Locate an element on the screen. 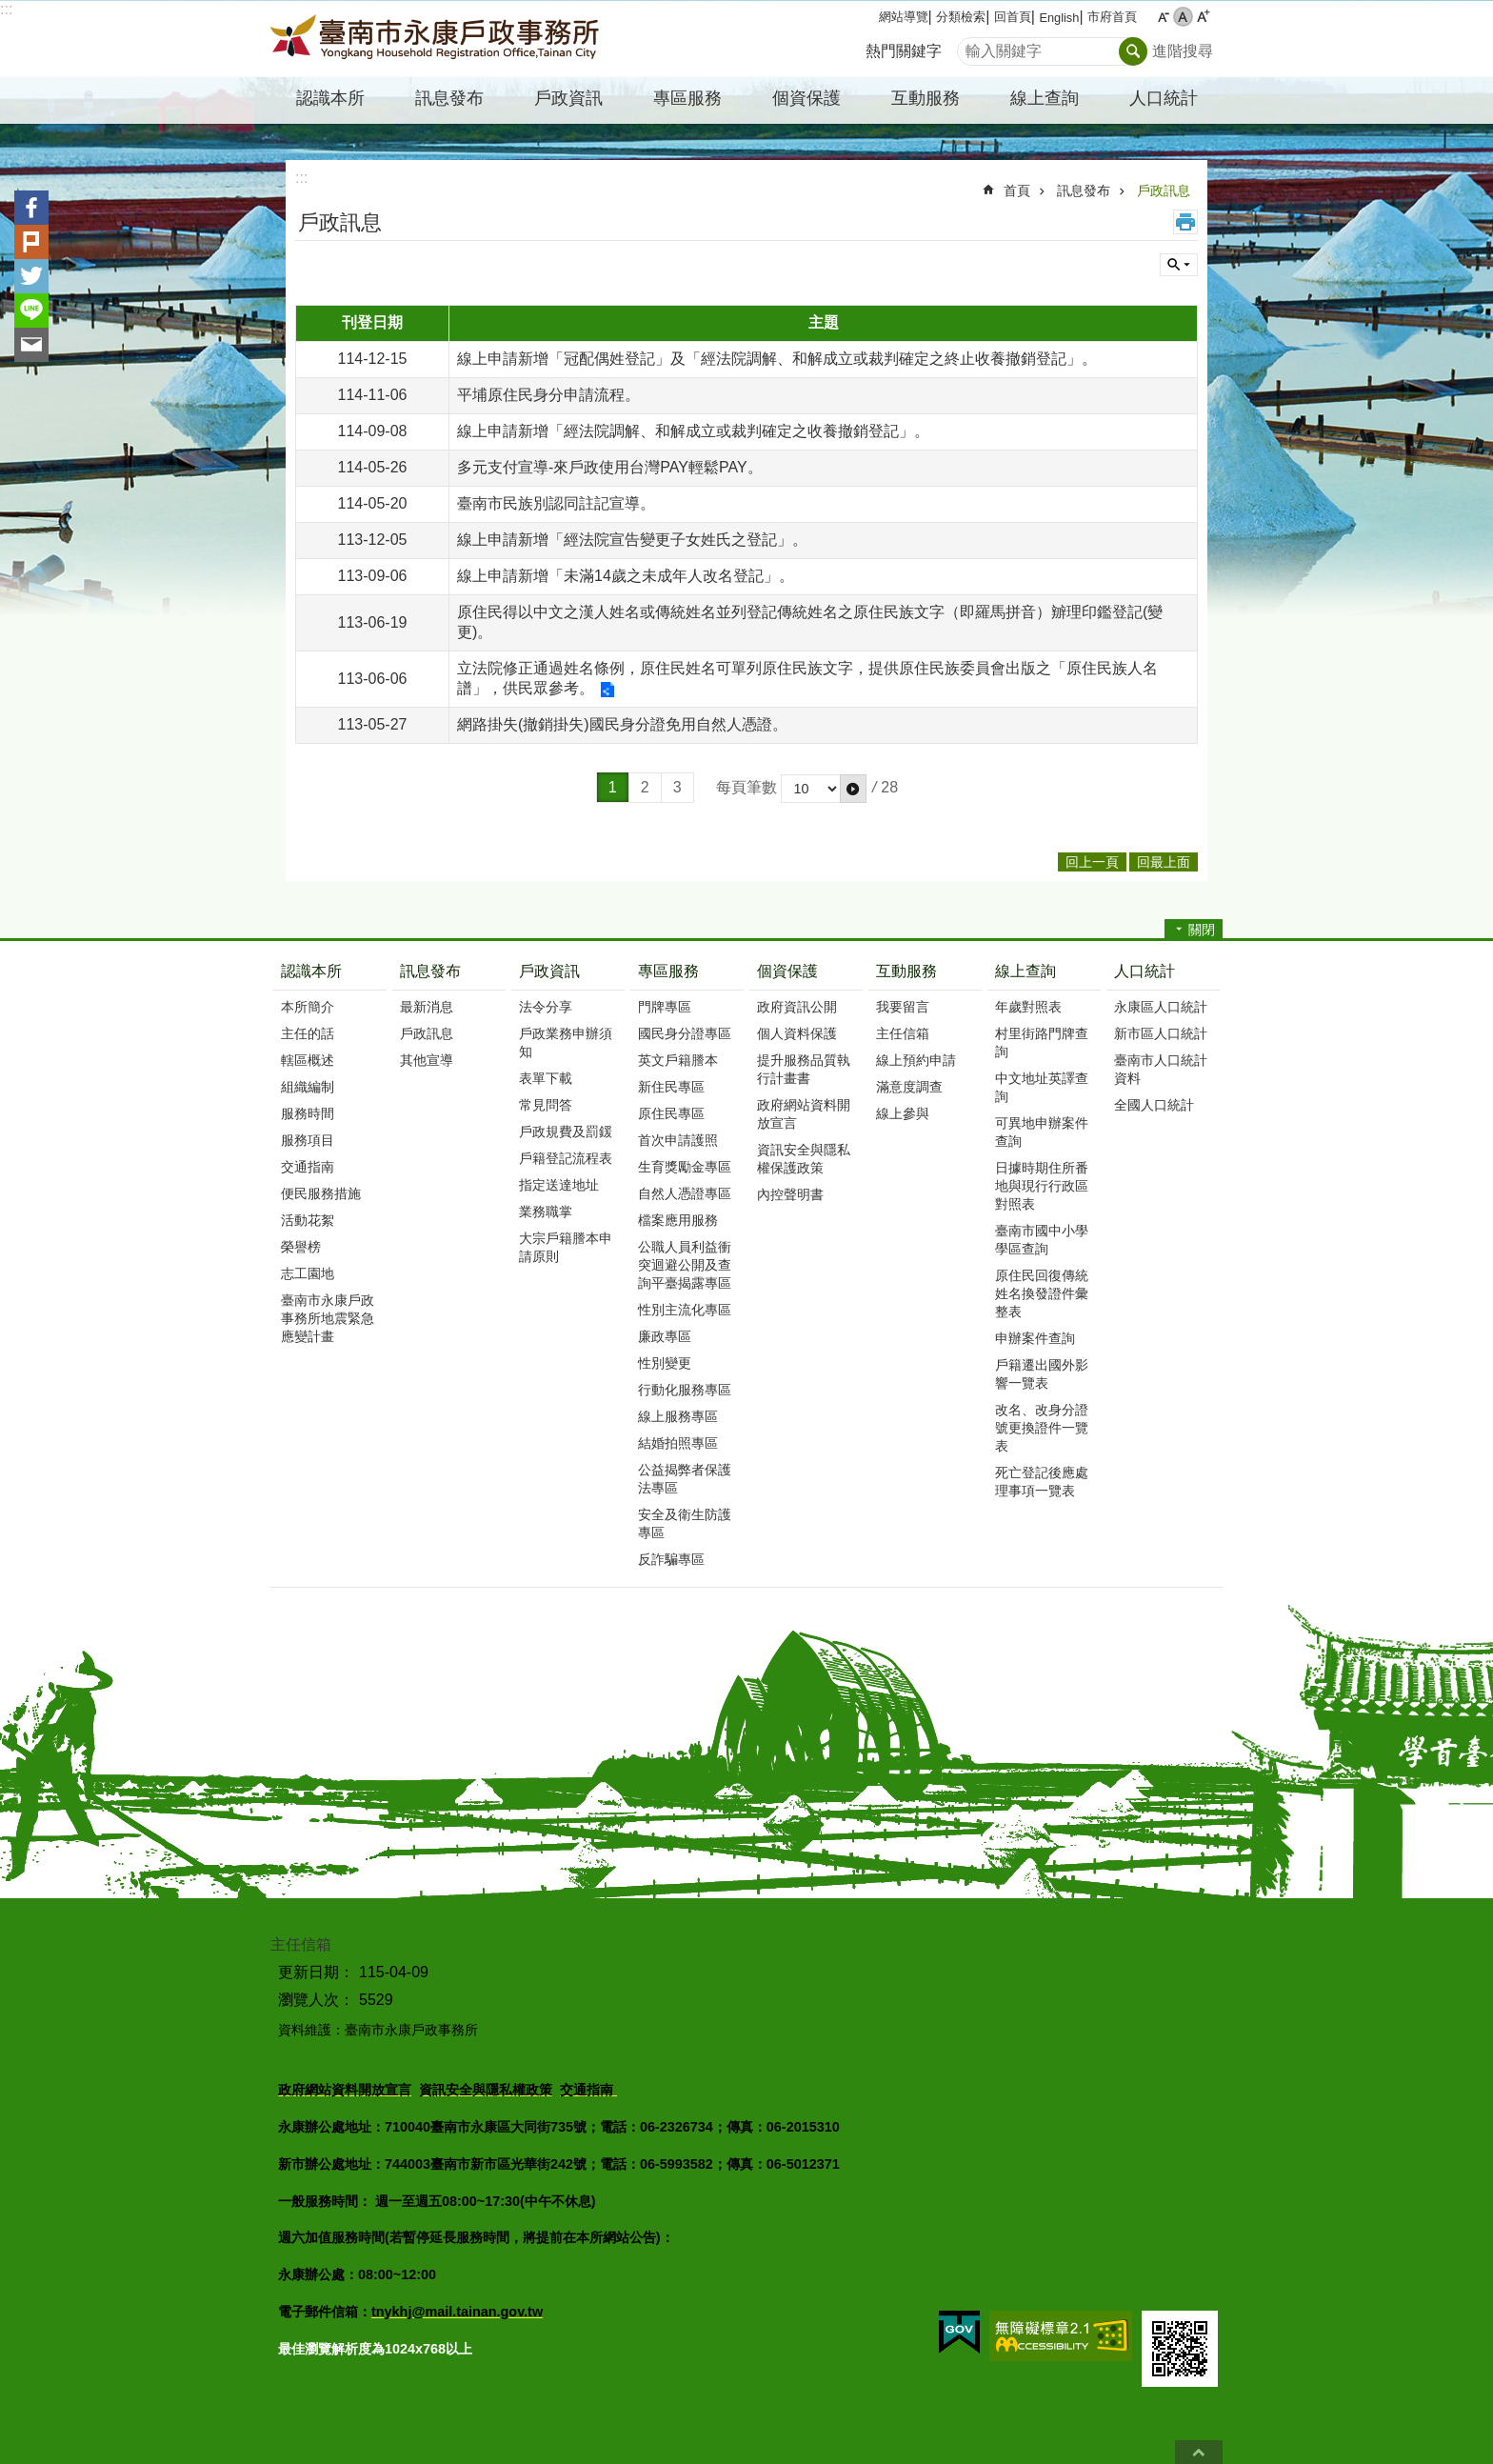  線上預約申請 is located at coordinates (916, 1060).